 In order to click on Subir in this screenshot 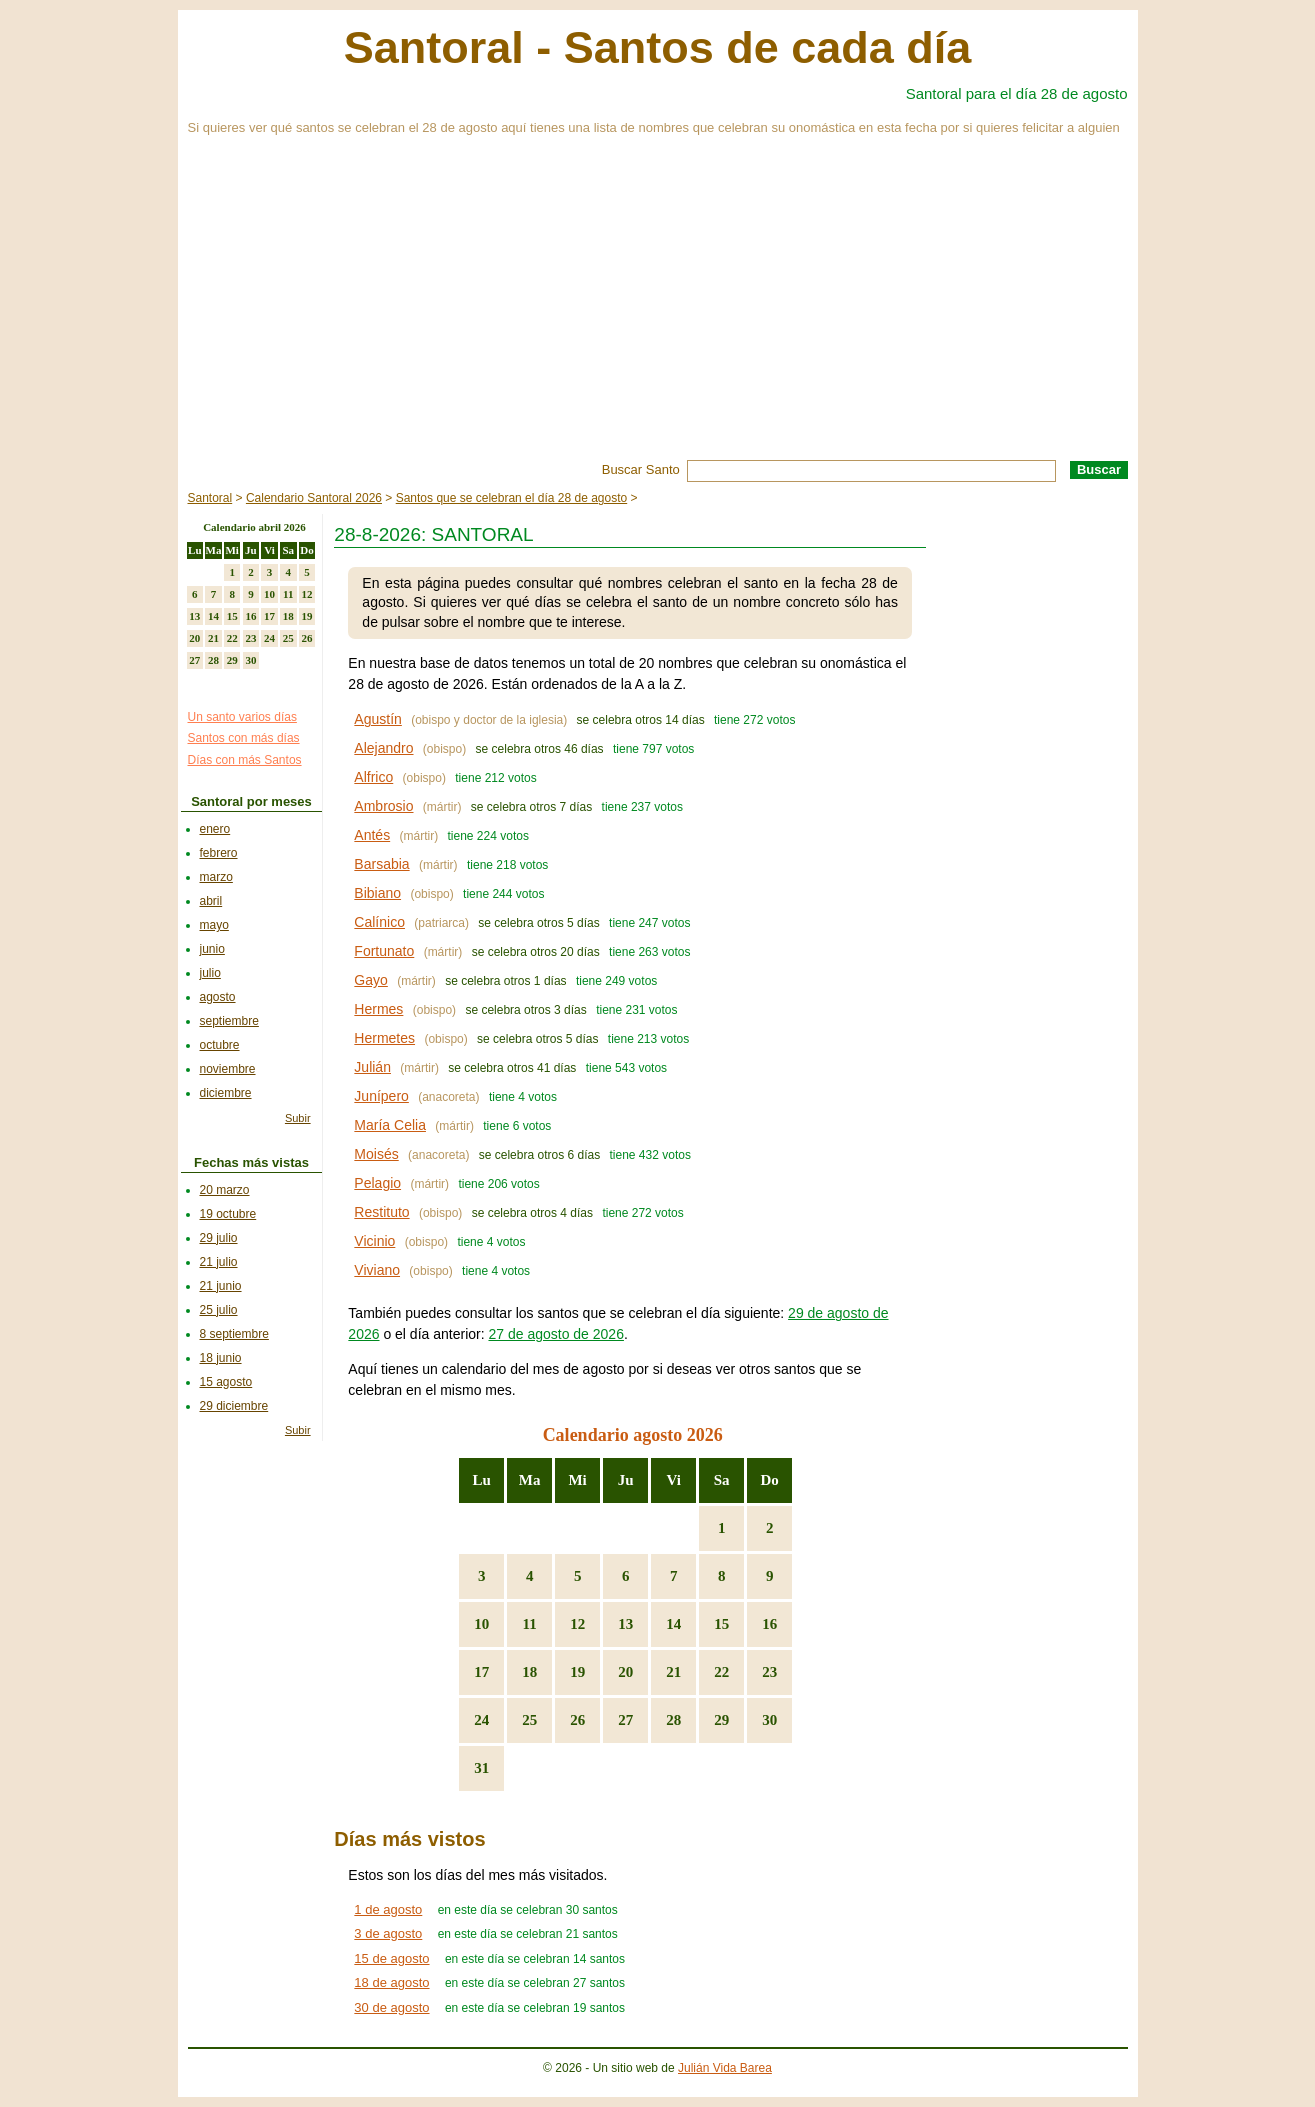, I will do `click(298, 1118)`.